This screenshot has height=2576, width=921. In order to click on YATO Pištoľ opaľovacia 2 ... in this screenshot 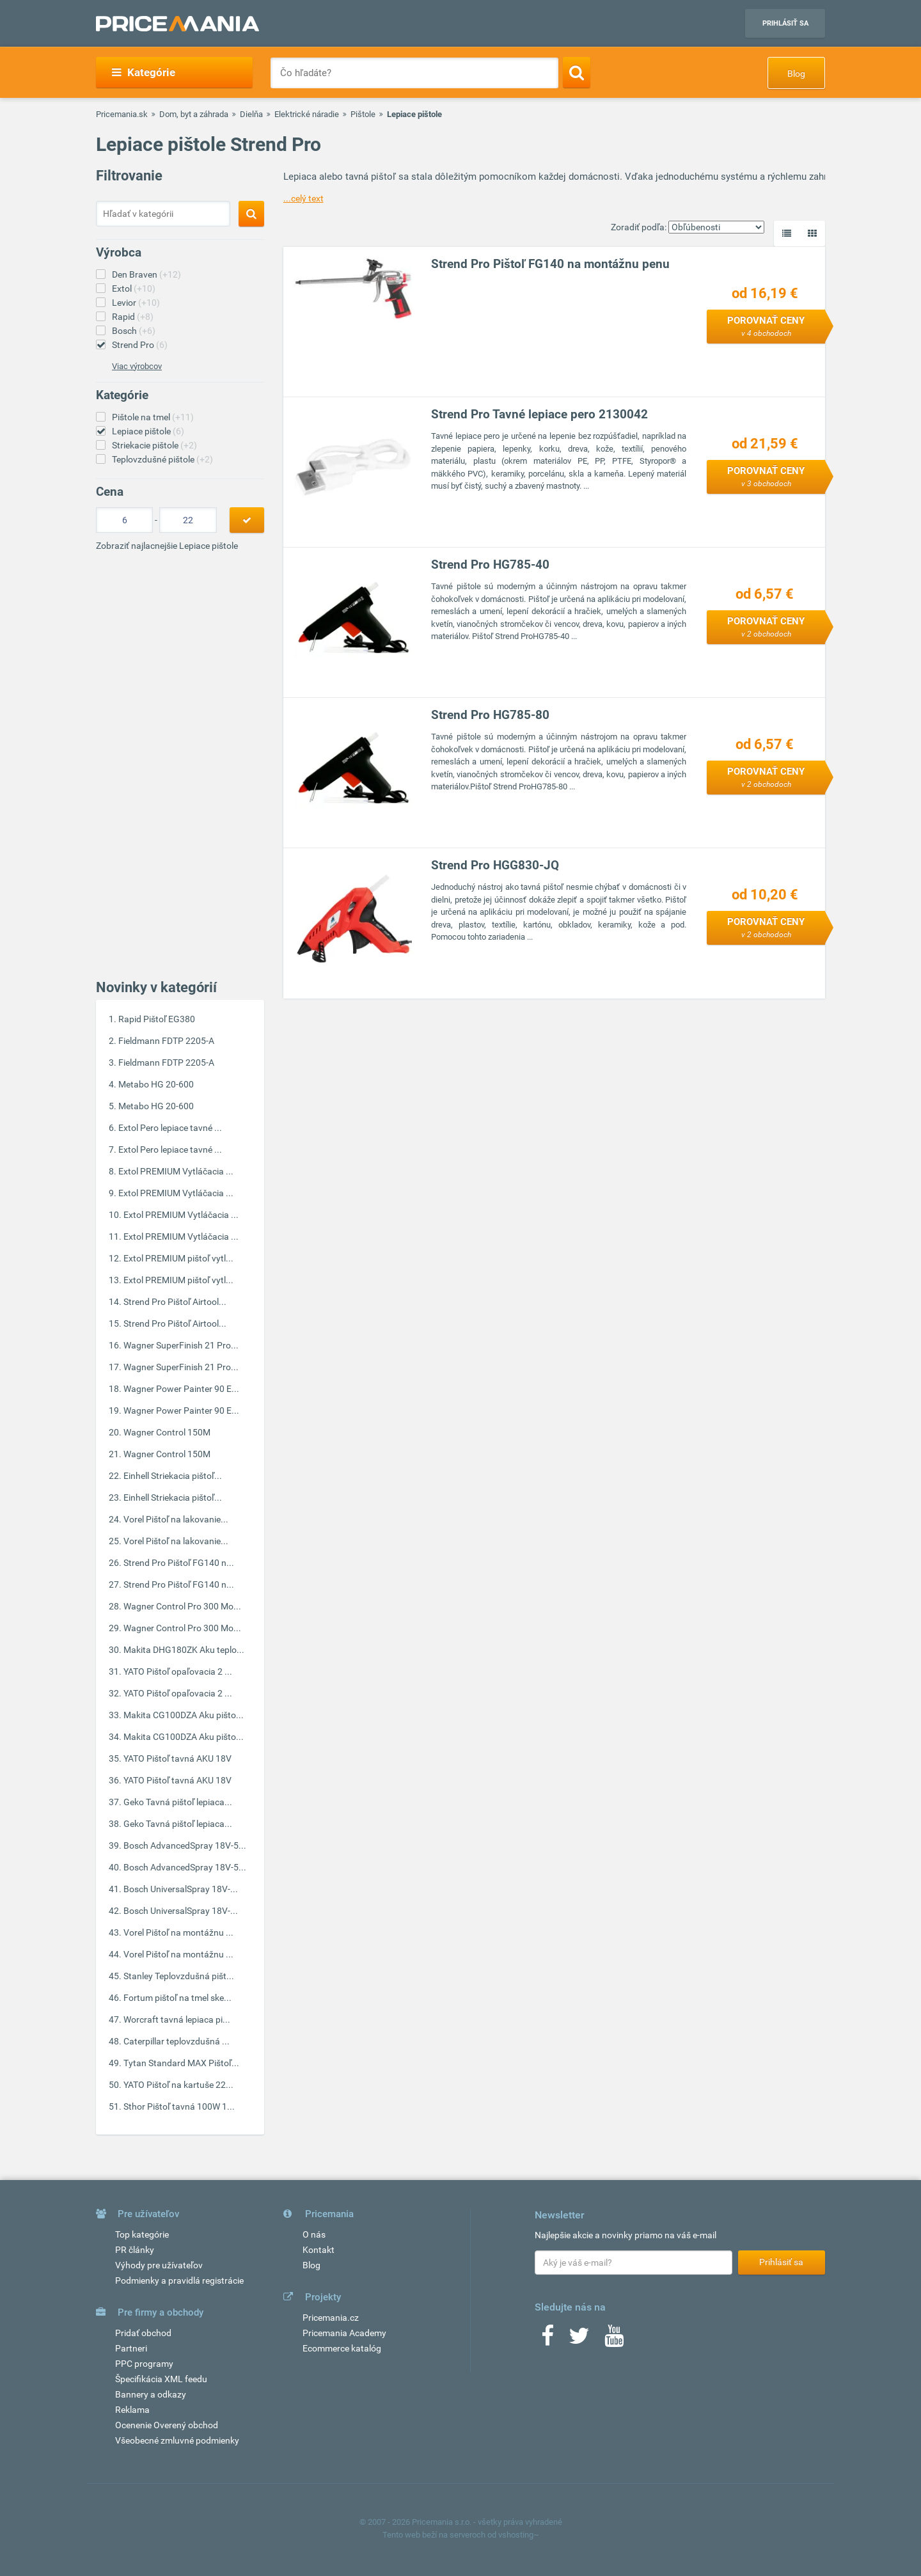, I will do `click(177, 1671)`.